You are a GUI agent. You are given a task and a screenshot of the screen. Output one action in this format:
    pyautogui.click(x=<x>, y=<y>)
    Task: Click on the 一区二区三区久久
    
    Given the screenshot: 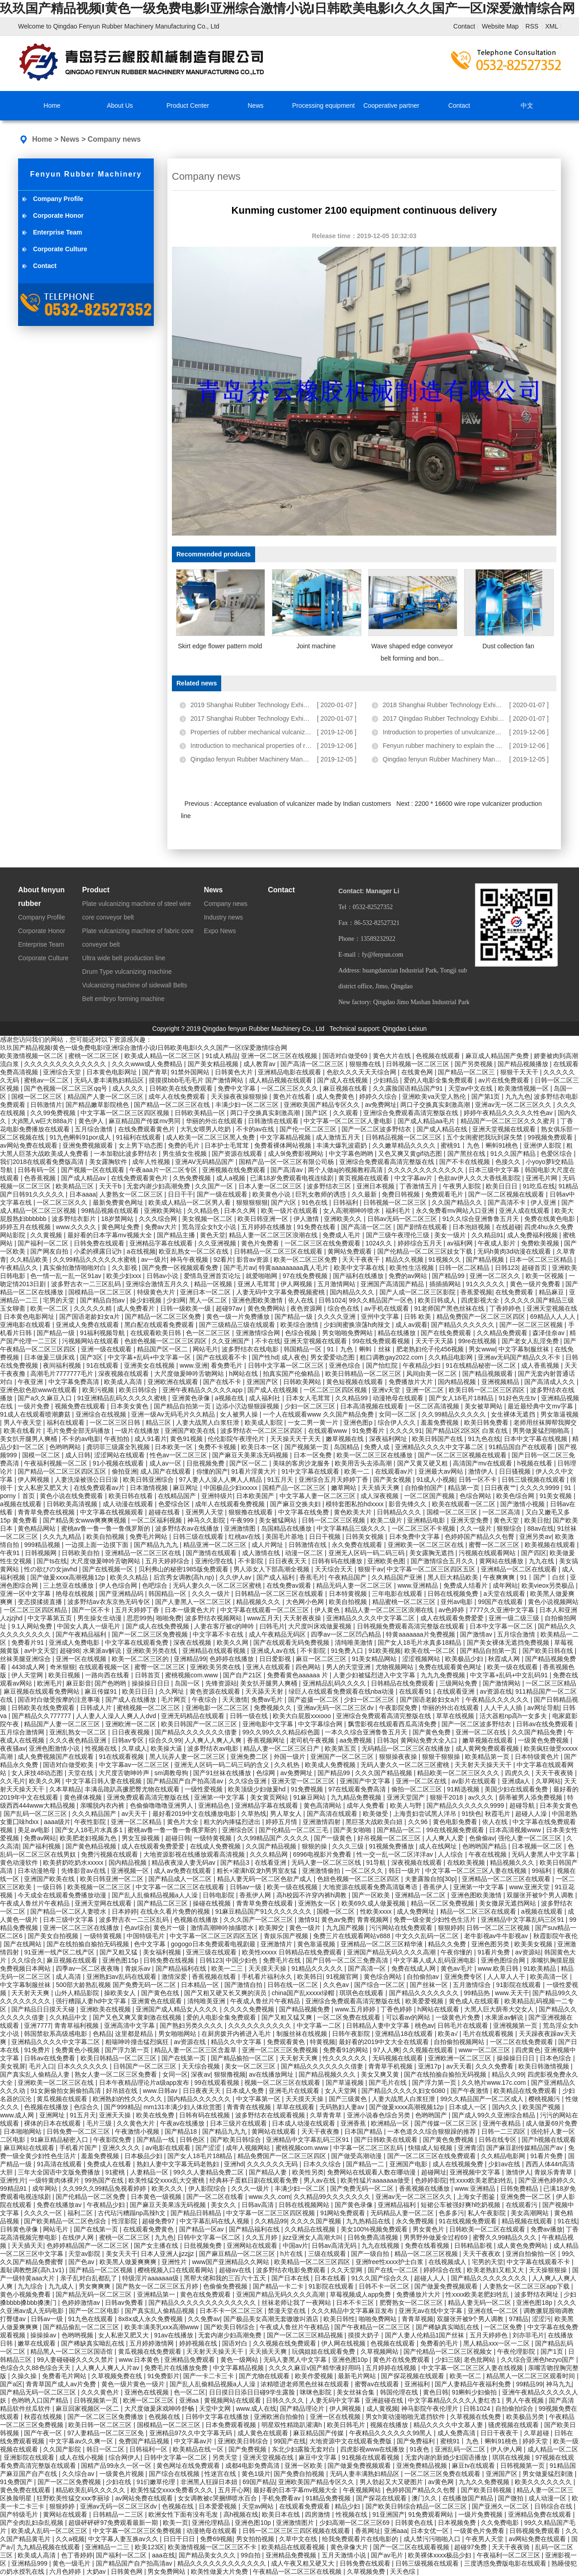 What is the action you would take?
    pyautogui.click(x=63, y=1202)
    